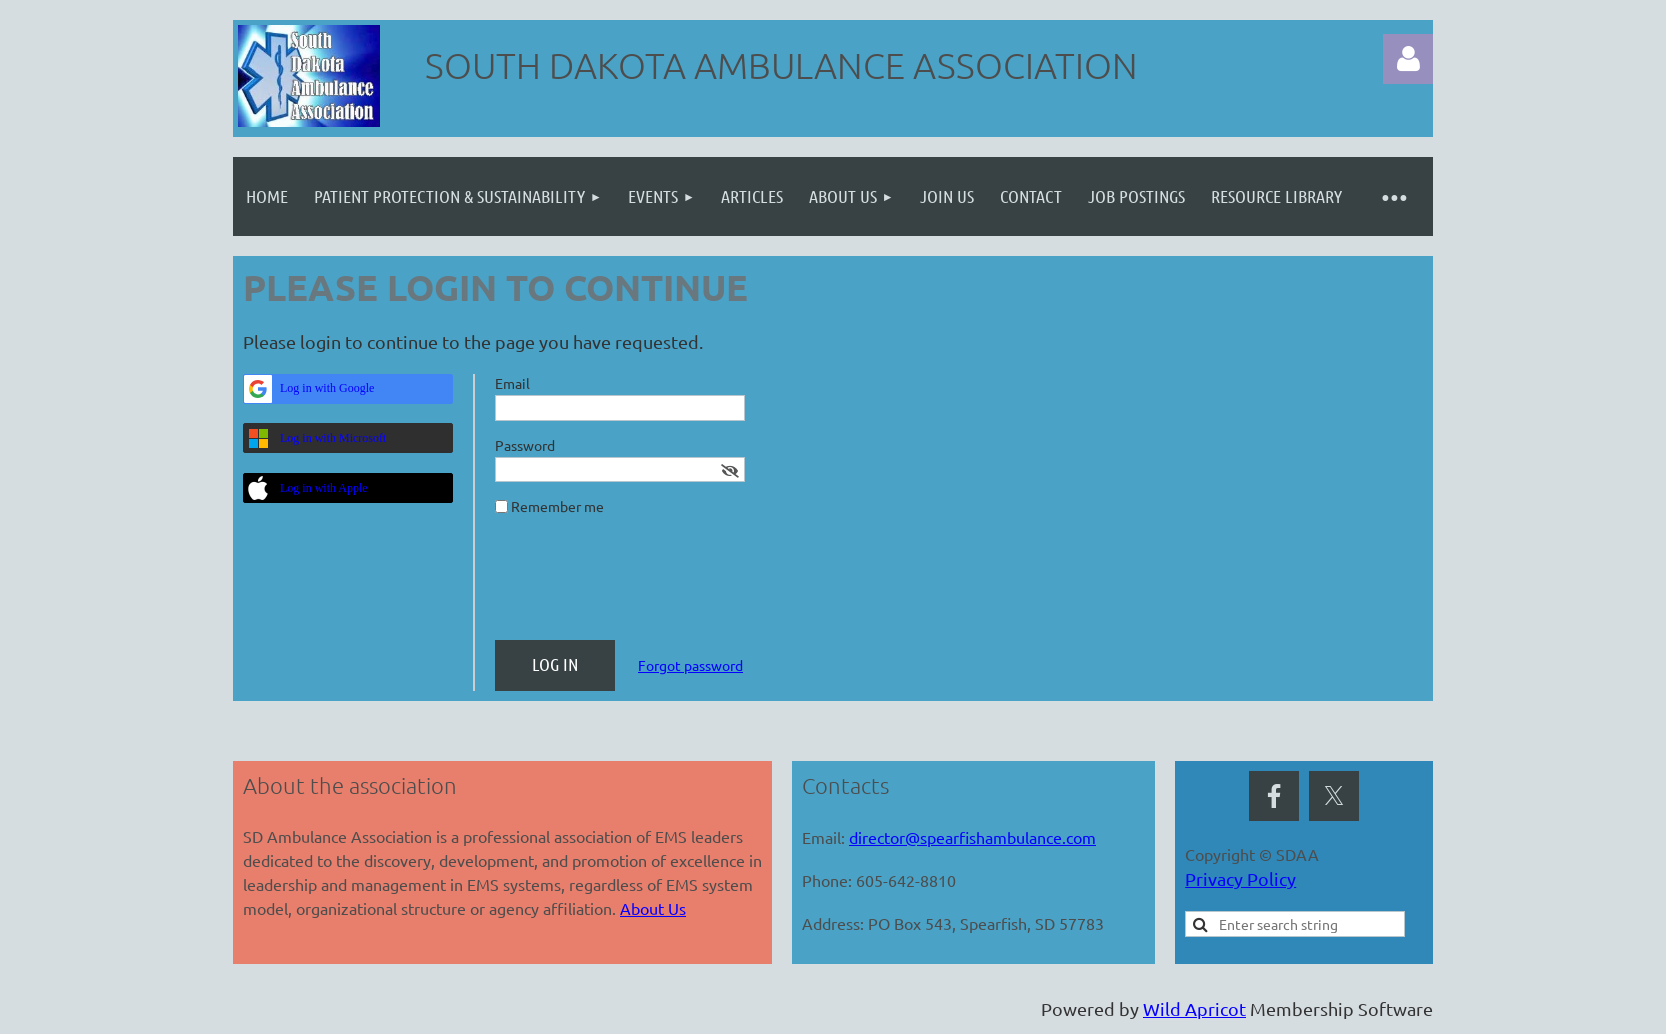 This screenshot has height=1034, width=1666. What do you see at coordinates (972, 837) in the screenshot?
I see `director@spearfishambulance.com` at bounding box center [972, 837].